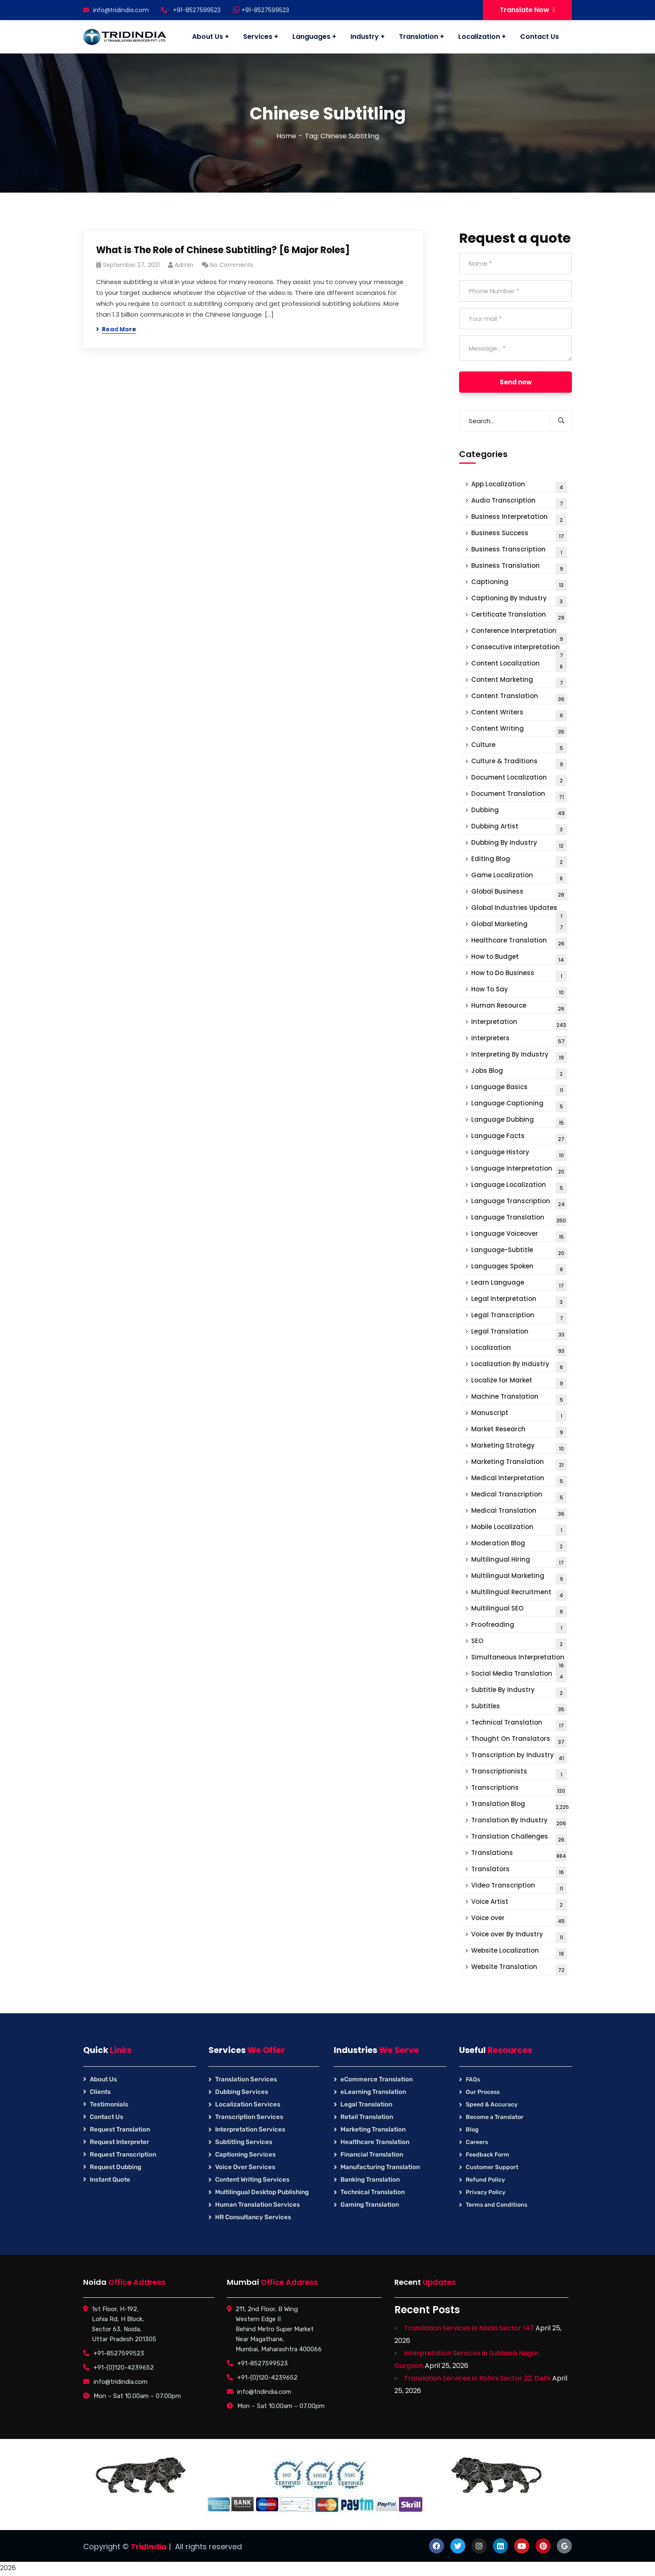 The width and height of the screenshot is (655, 2576). Describe the element at coordinates (519, 1268) in the screenshot. I see `Languages Spoken` at that location.